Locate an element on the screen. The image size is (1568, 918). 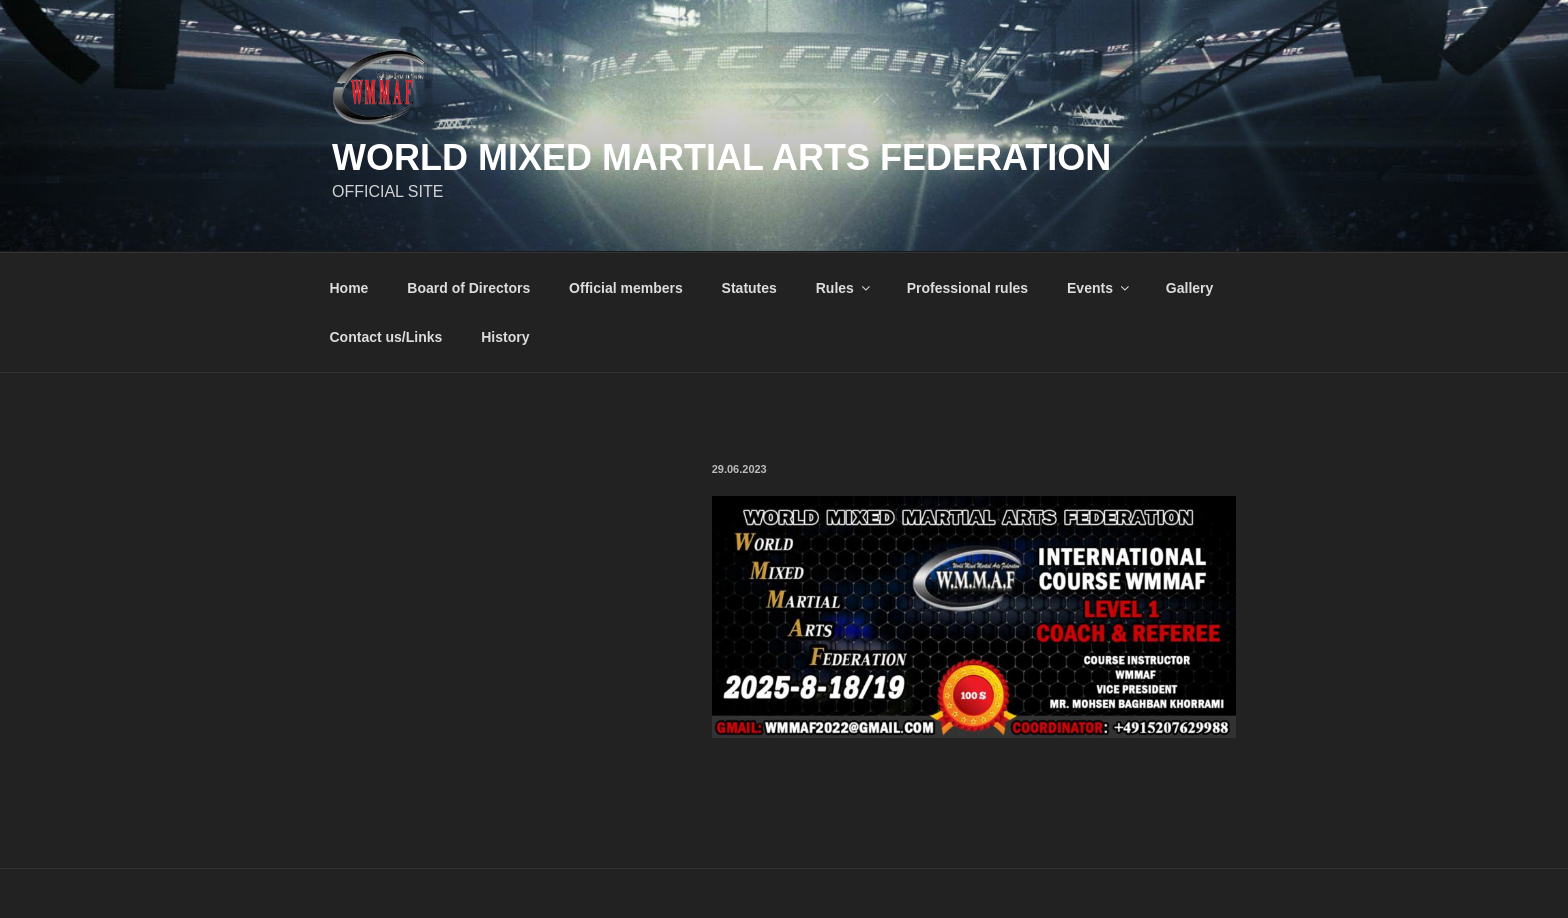
World Mixed Martial Arts Federation is located at coordinates (721, 157).